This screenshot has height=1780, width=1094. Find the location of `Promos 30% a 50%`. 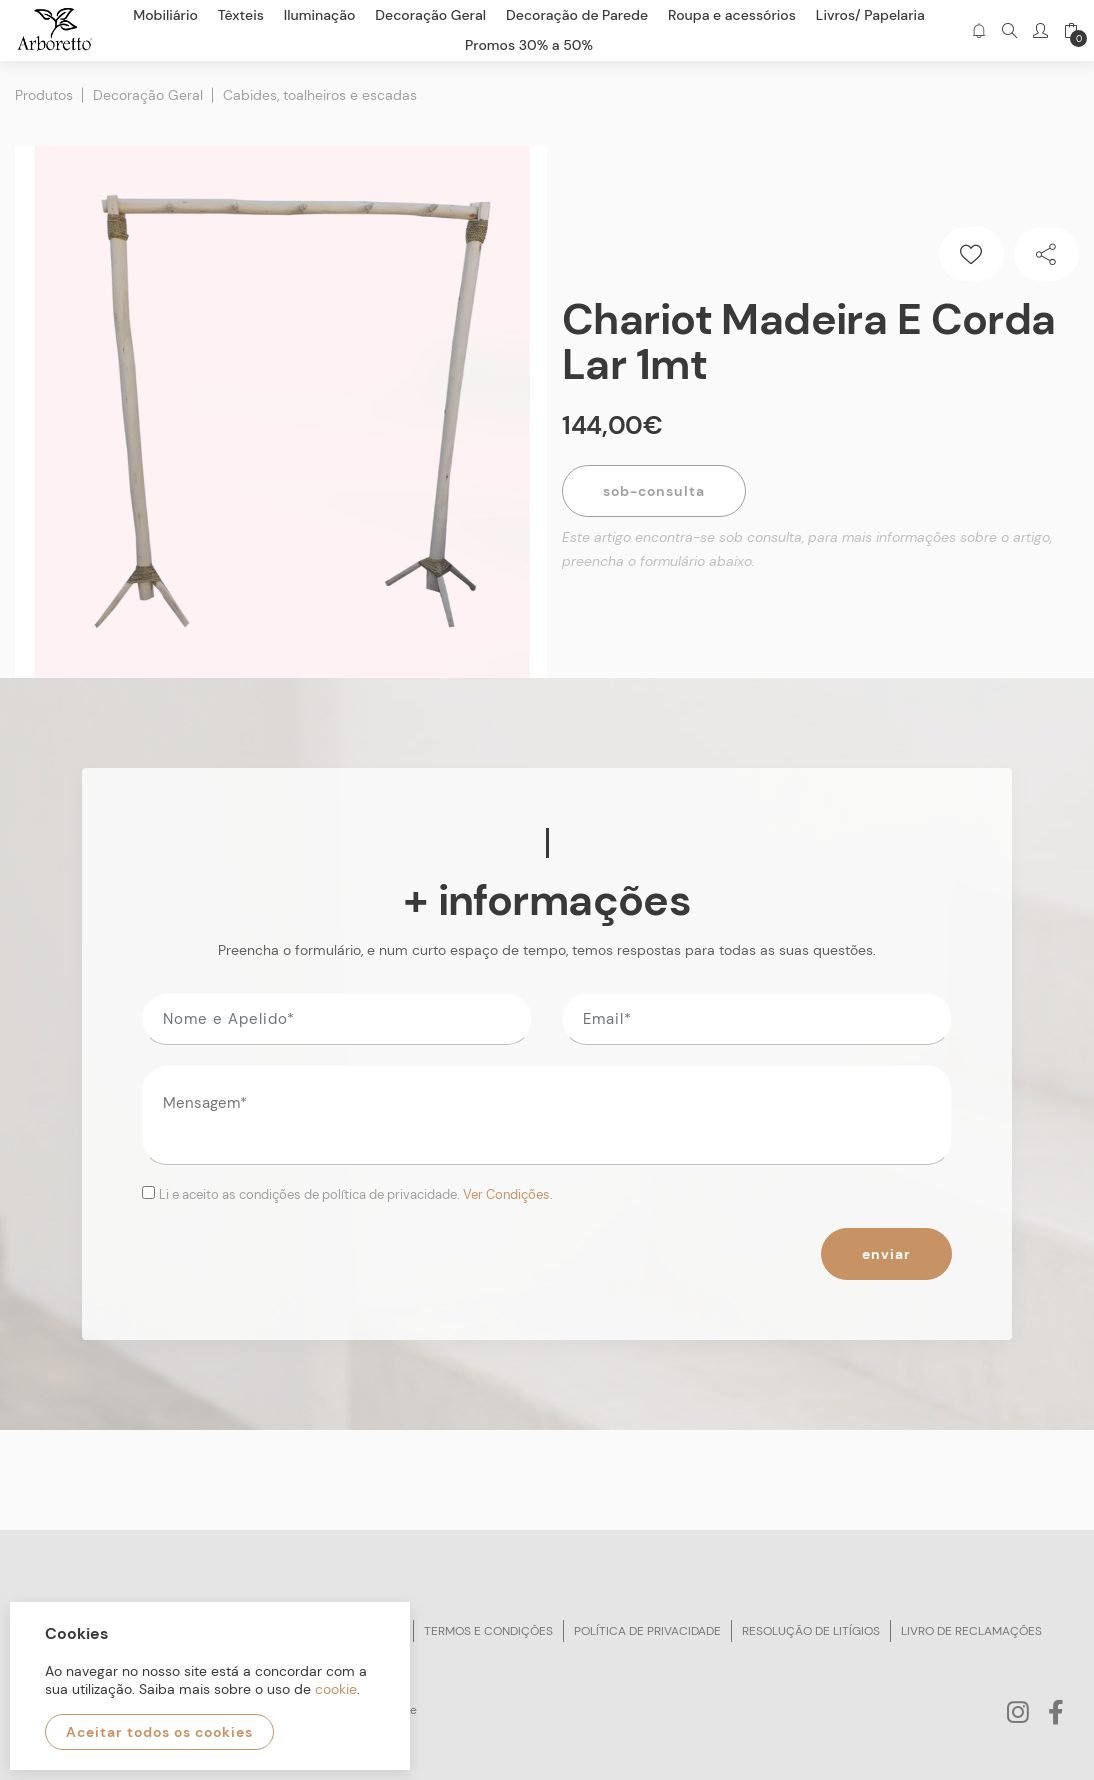

Promos 30% a 50% is located at coordinates (529, 45).